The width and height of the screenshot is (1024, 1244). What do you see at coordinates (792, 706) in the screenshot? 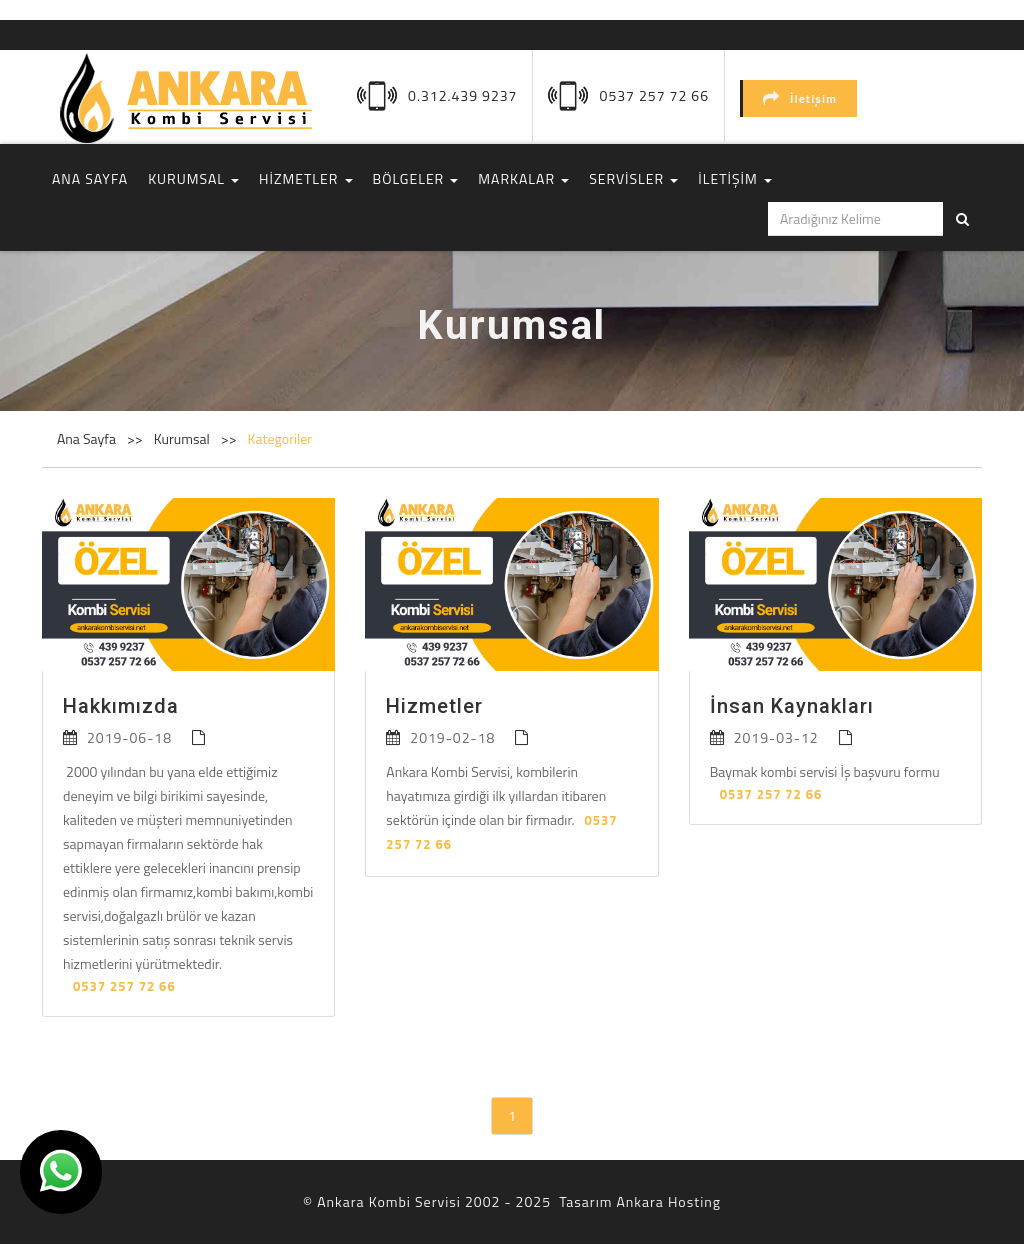
I see `İnsan Kaynakları` at bounding box center [792, 706].